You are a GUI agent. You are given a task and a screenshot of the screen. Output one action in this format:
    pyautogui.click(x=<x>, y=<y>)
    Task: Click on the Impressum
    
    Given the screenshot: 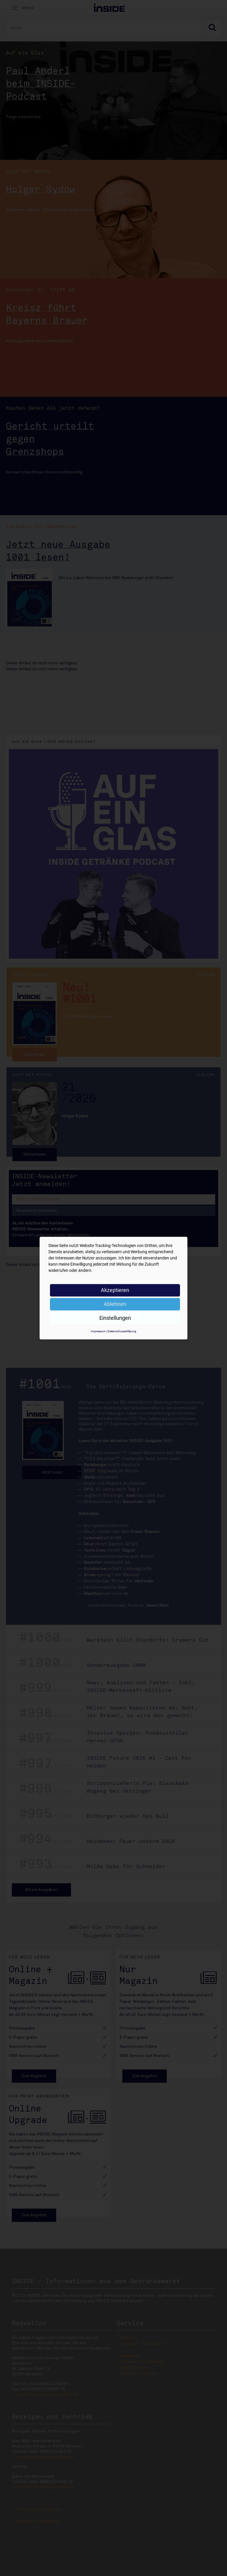 What is the action you would take?
    pyautogui.click(x=98, y=1331)
    